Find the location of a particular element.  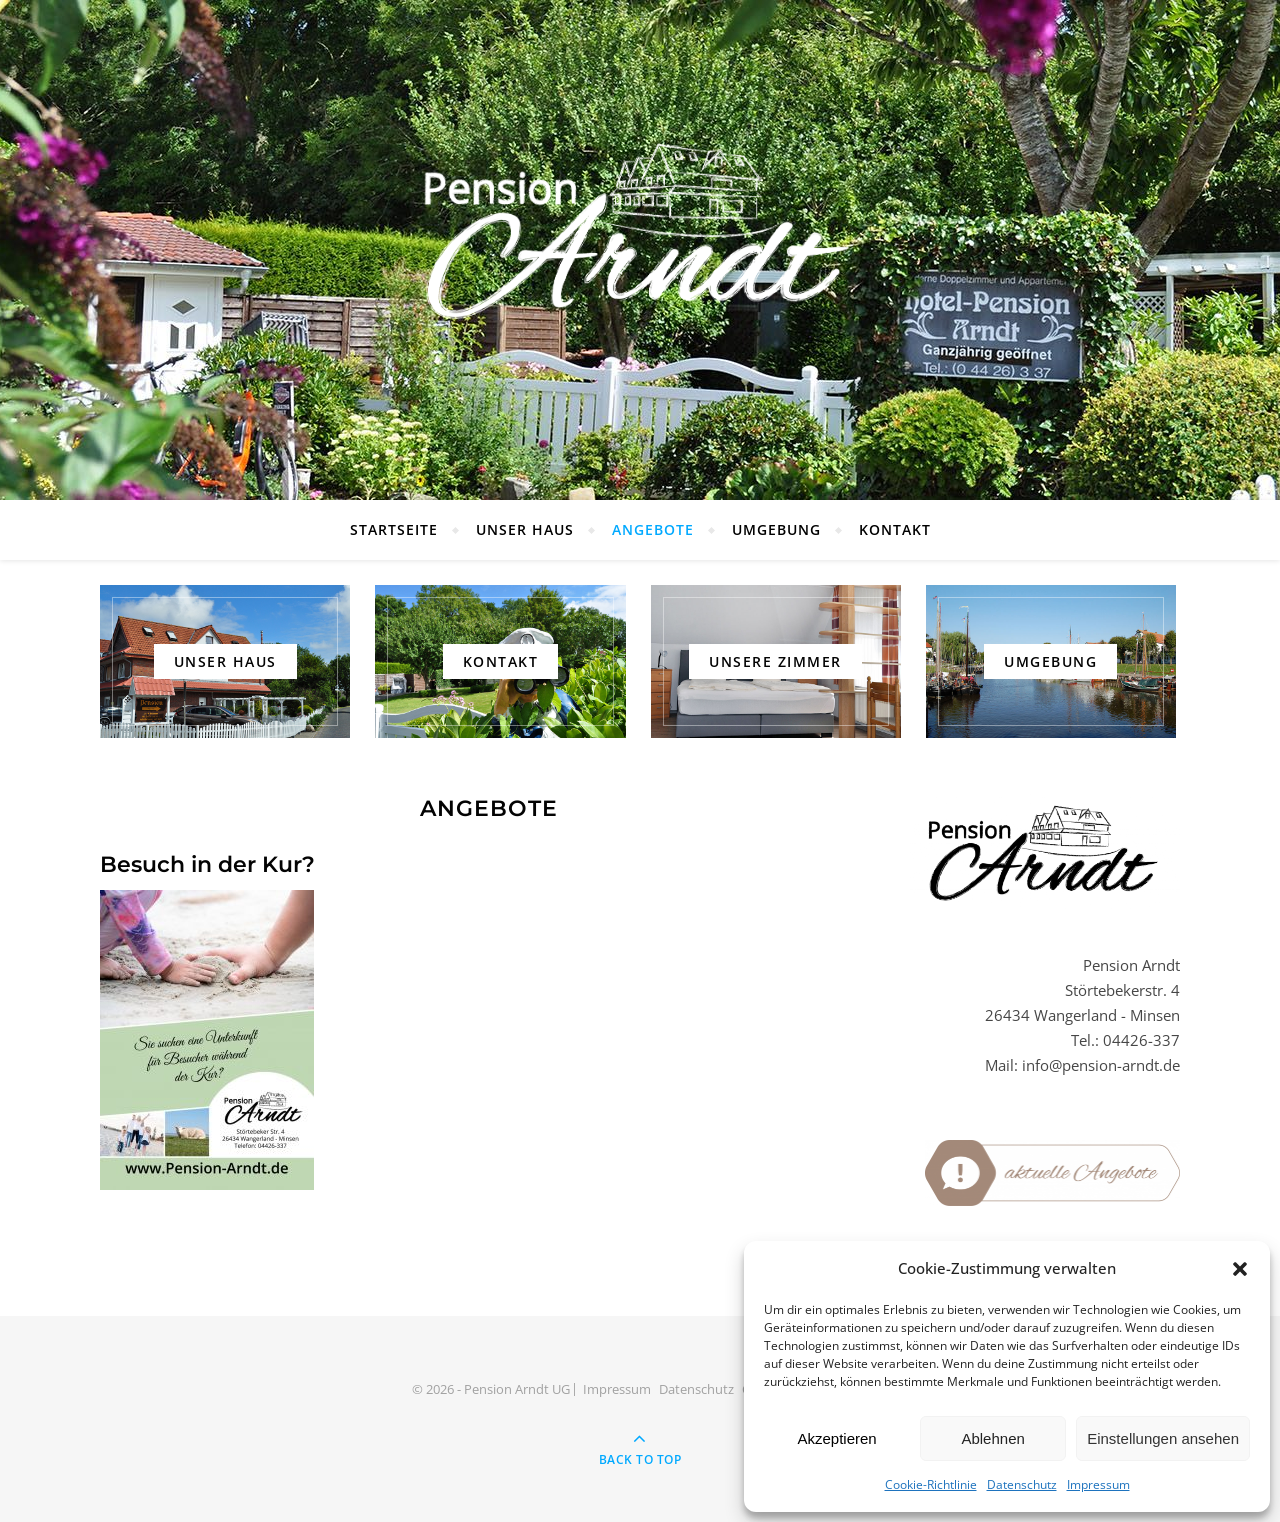

Unser Haus is located at coordinates (525, 529).